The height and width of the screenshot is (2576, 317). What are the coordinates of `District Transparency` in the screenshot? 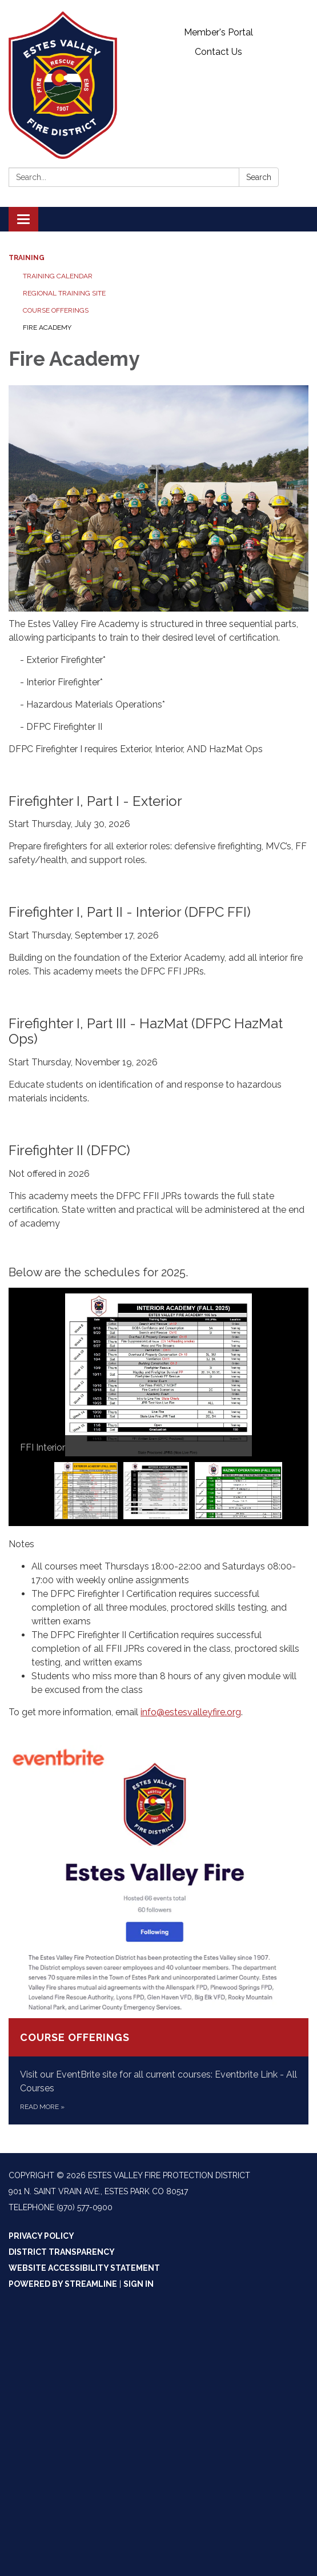 It's located at (62, 2252).